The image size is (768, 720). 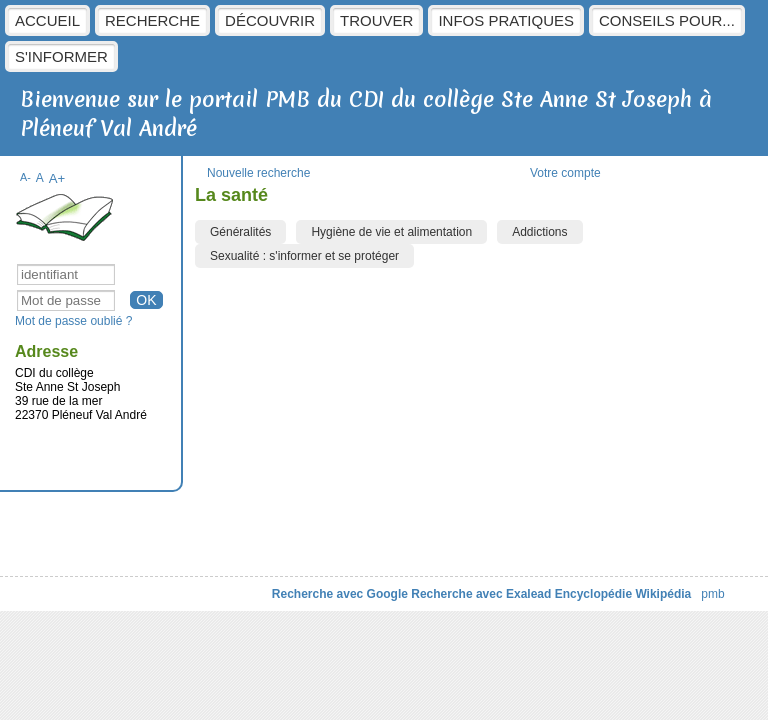 What do you see at coordinates (481, 594) in the screenshot?
I see `Recherche avec Exalead` at bounding box center [481, 594].